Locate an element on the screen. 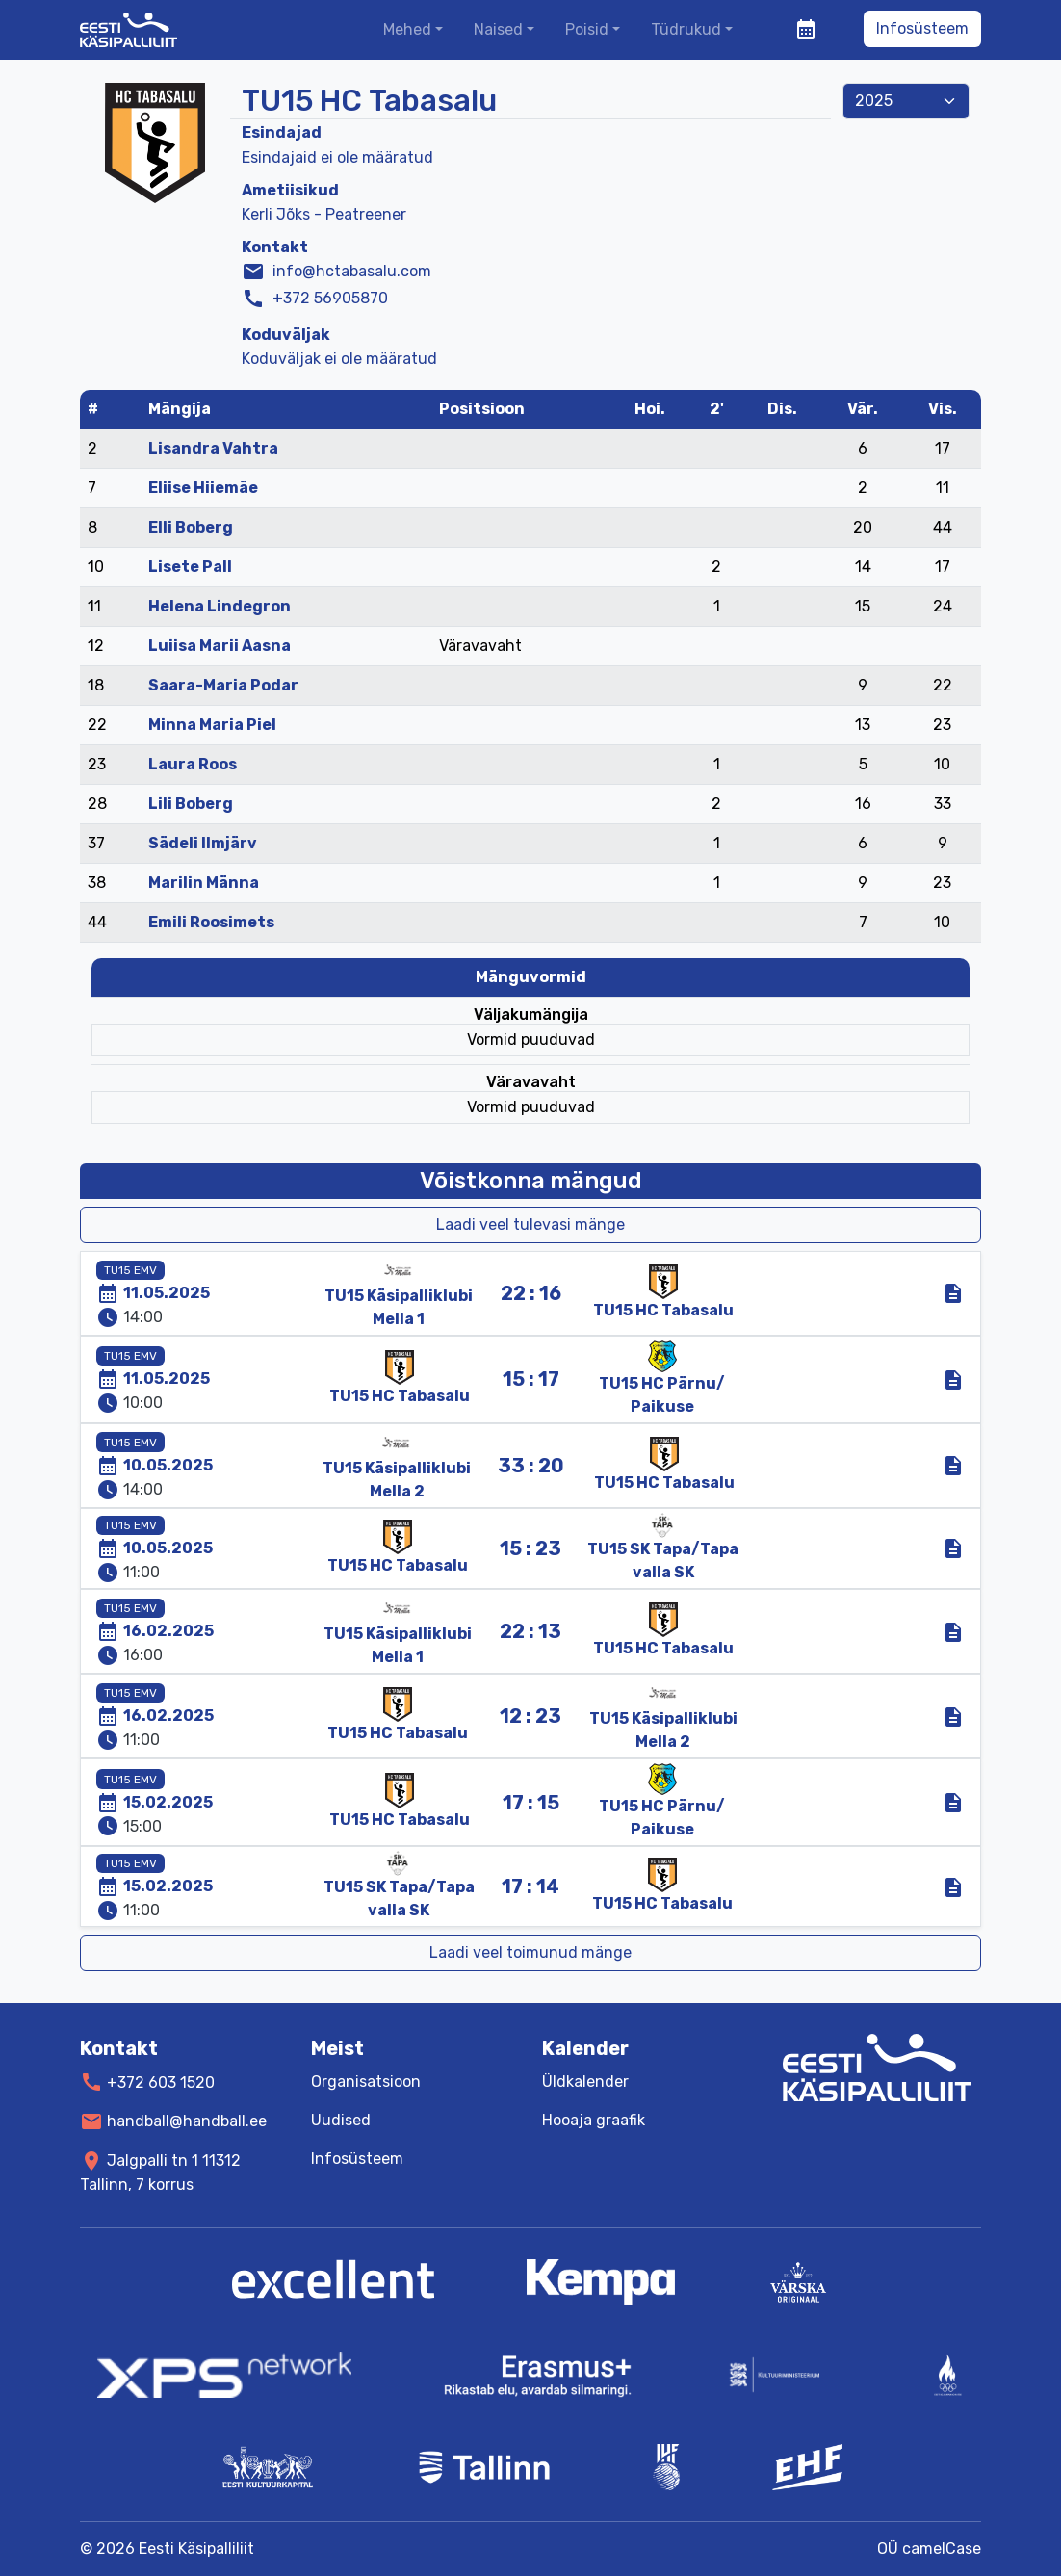 The image size is (1061, 2576). Hooaja graafik is located at coordinates (593, 2120).